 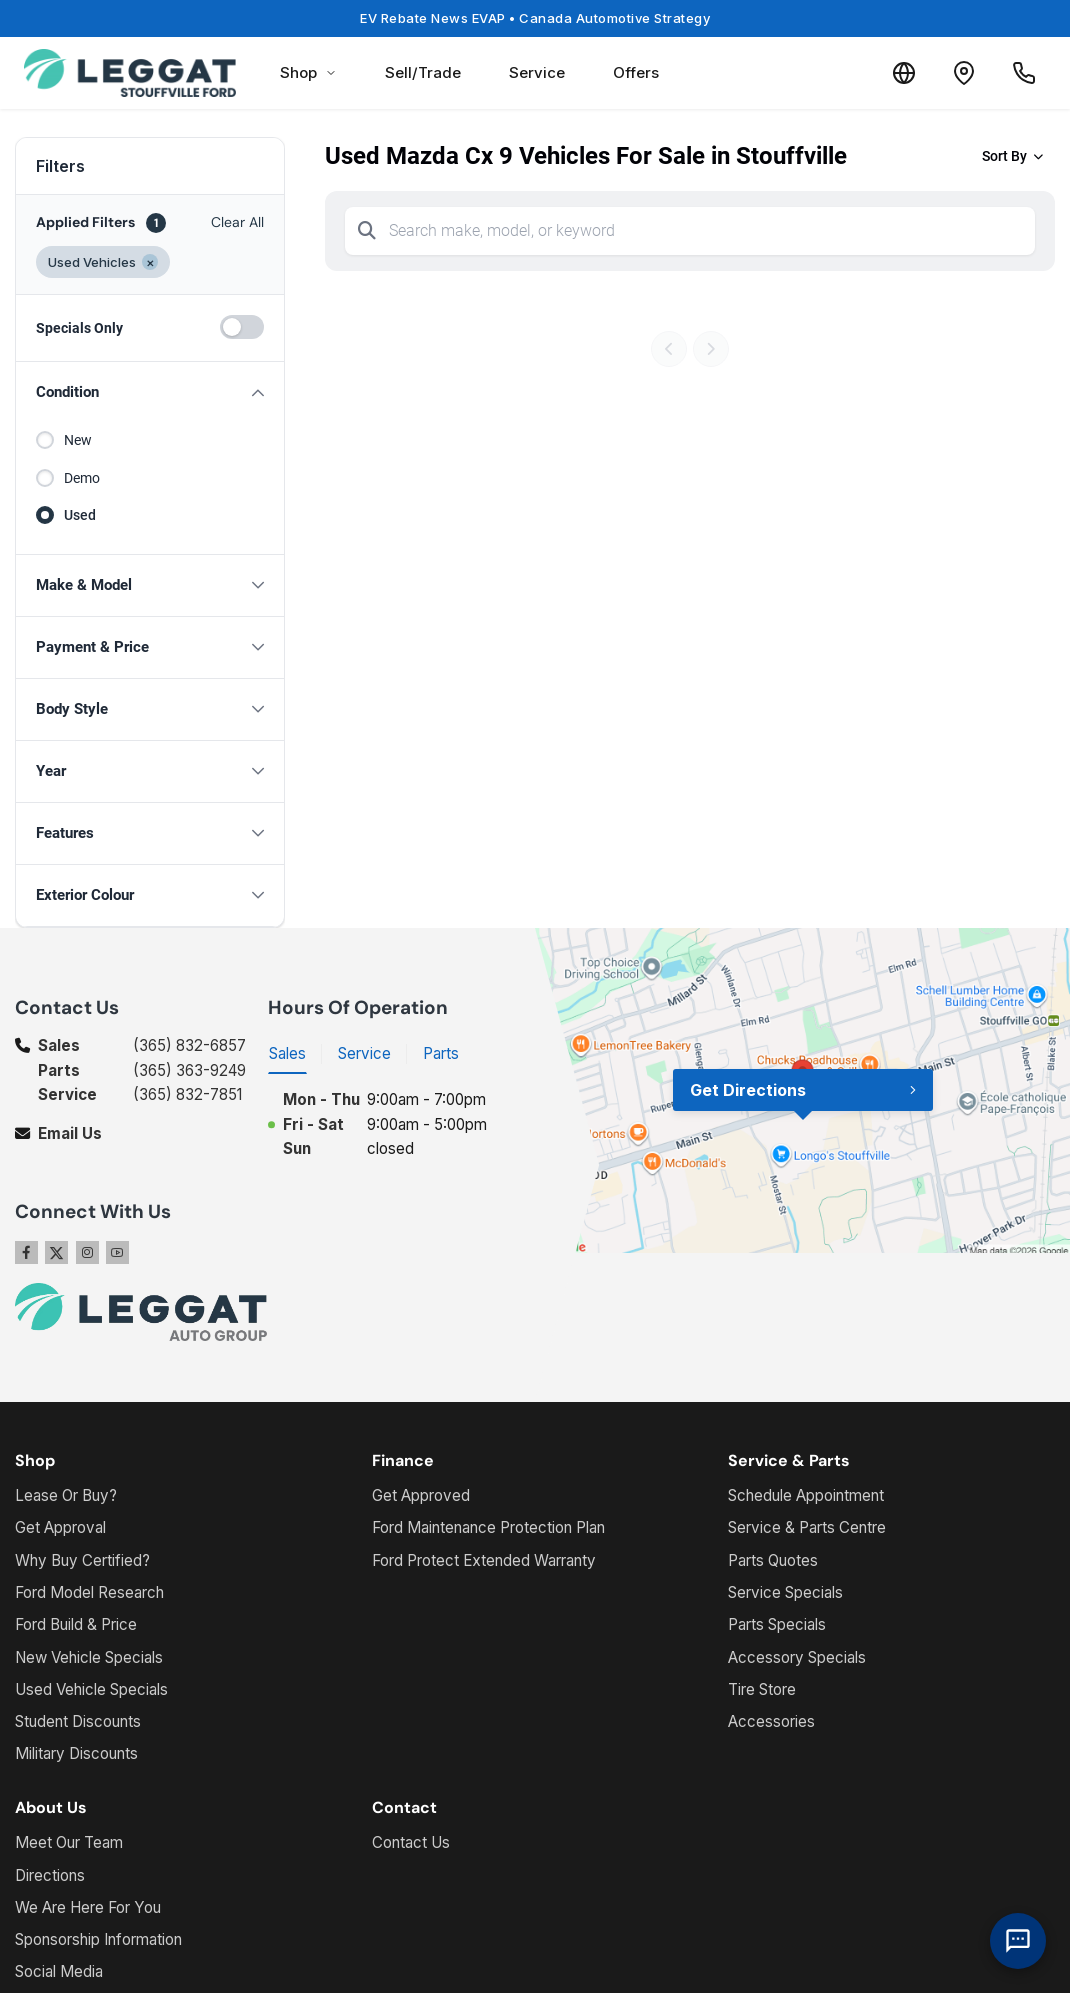 I want to click on Offers, so click(x=636, y=72).